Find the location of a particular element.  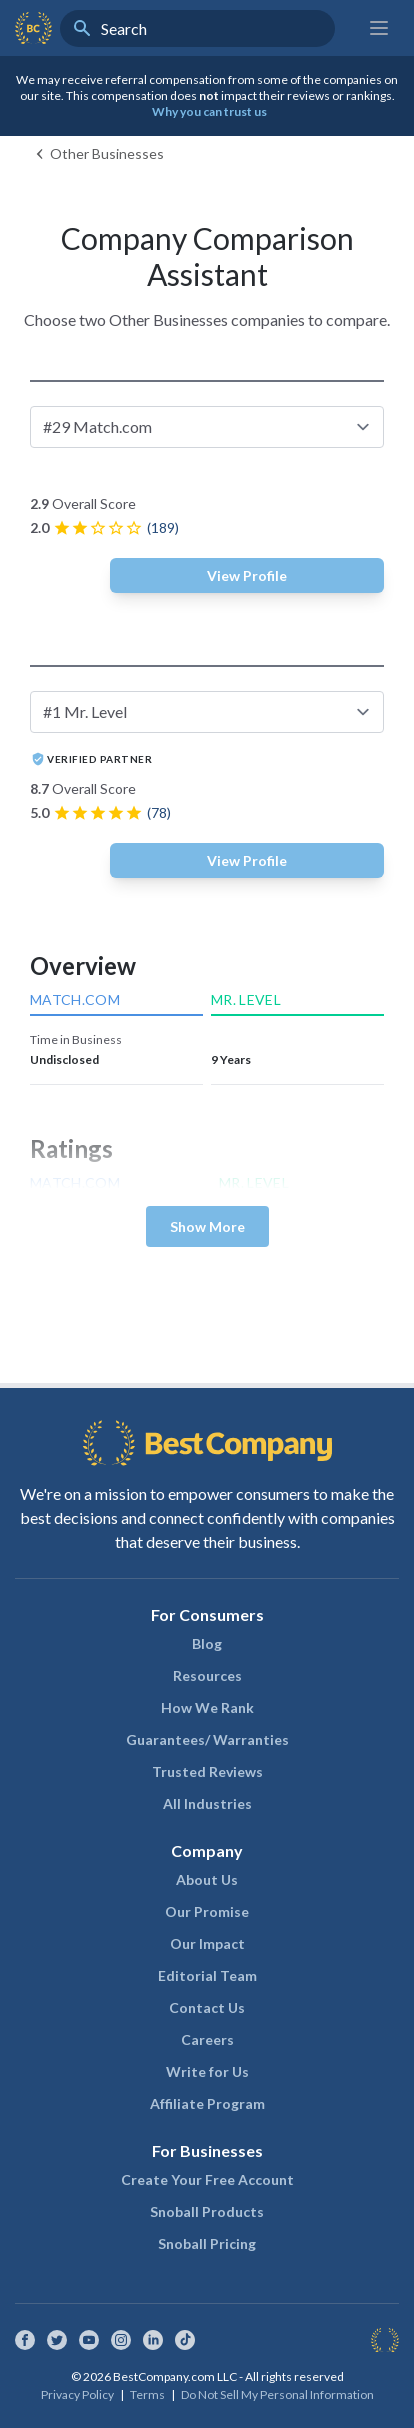

Guarantees/ Warranties is located at coordinates (207, 1739).